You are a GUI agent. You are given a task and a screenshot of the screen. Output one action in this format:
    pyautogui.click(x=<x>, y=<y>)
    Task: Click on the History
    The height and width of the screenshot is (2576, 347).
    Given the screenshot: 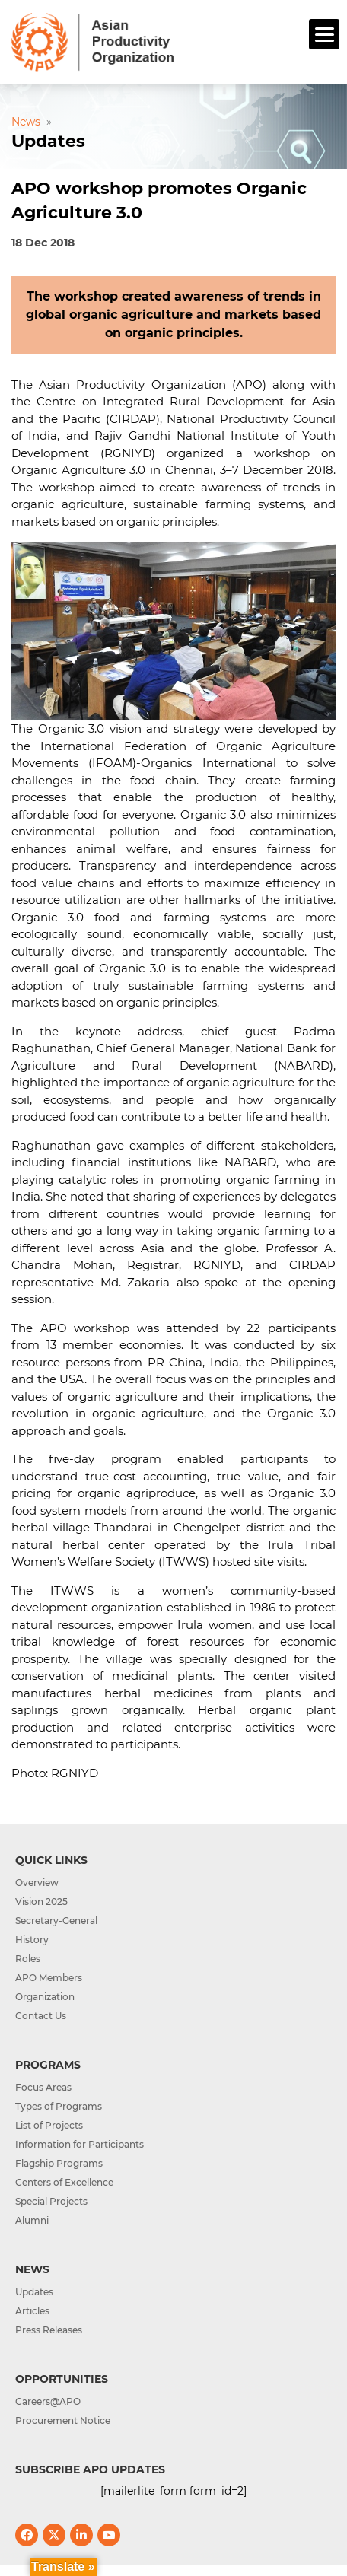 What is the action you would take?
    pyautogui.click(x=32, y=1939)
    